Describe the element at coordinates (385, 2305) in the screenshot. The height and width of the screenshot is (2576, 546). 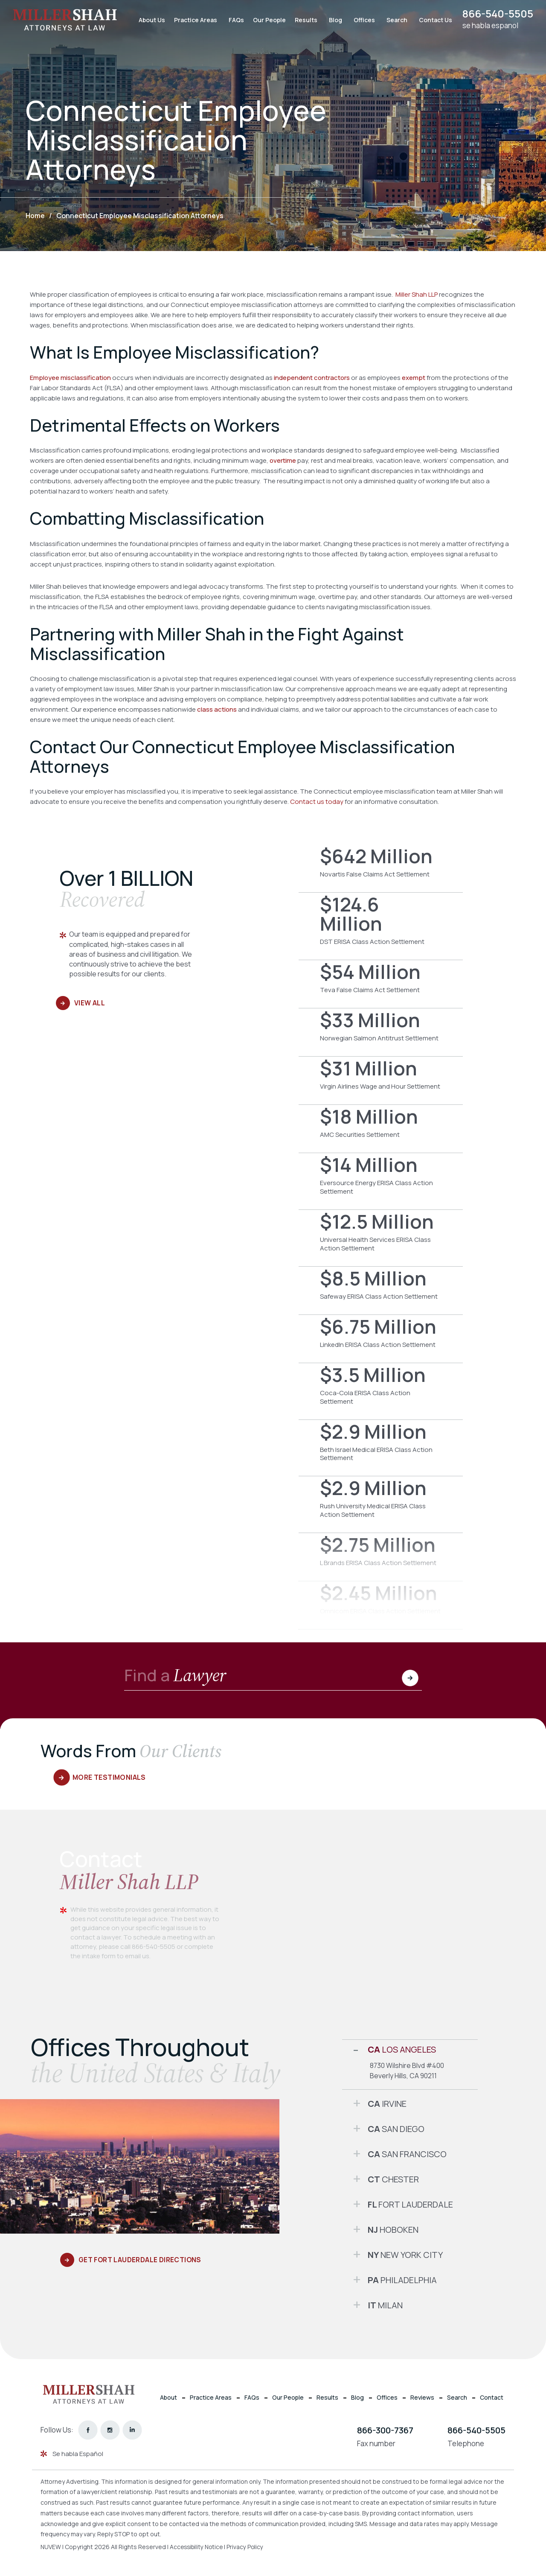
I see `Milan` at that location.